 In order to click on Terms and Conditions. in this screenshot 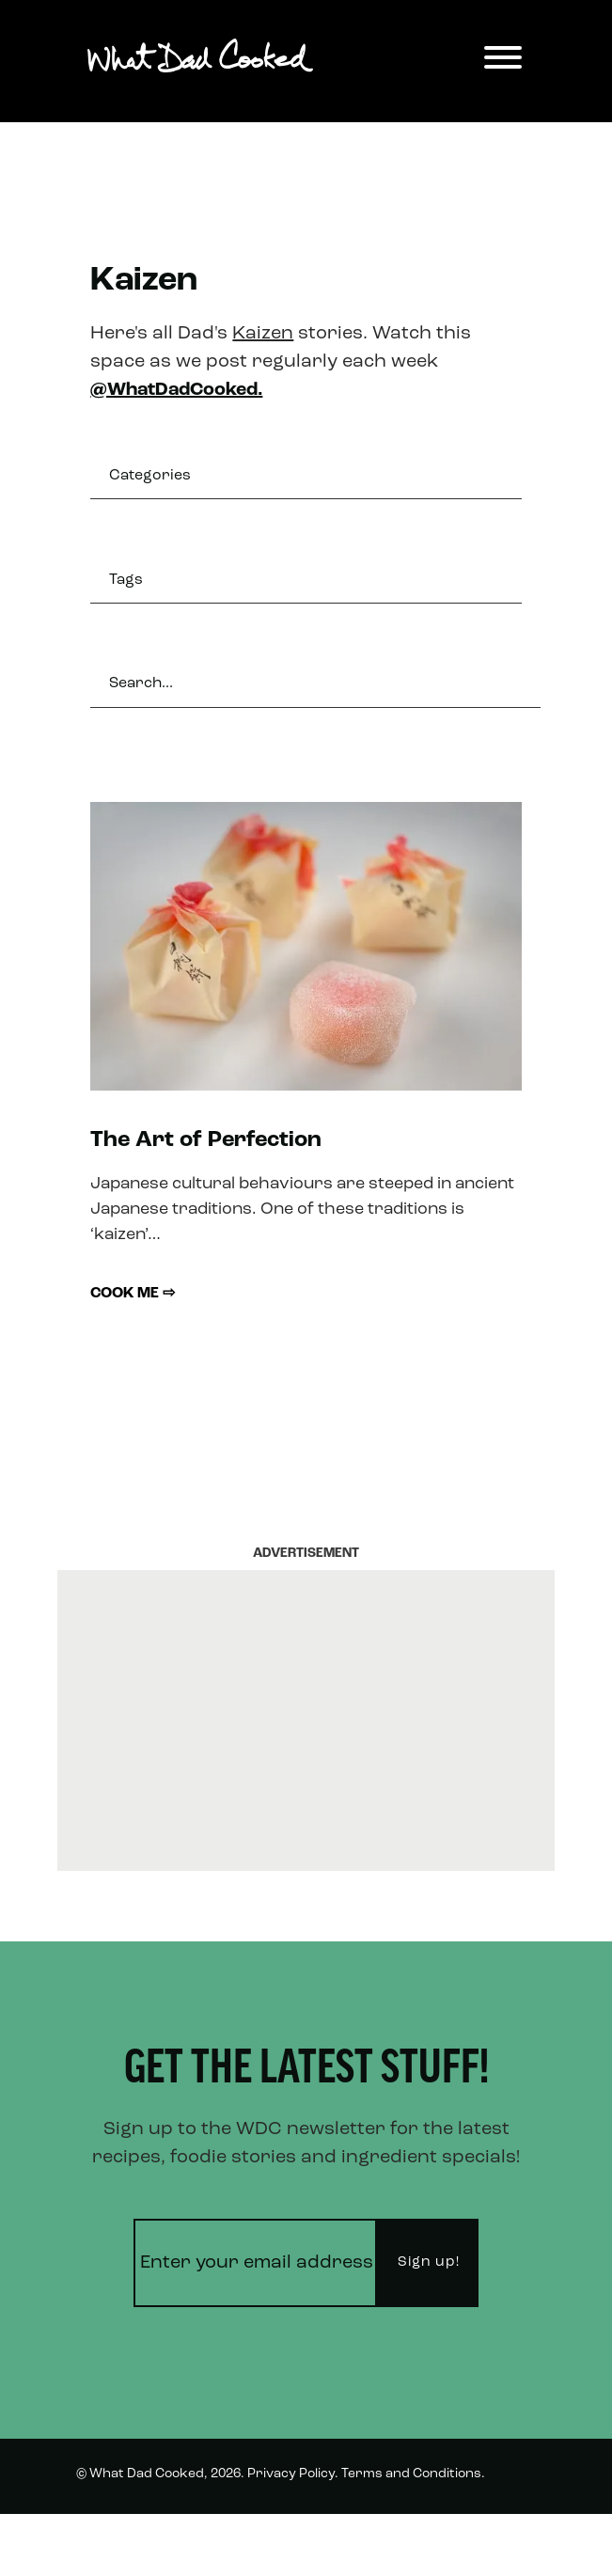, I will do `click(413, 2474)`.